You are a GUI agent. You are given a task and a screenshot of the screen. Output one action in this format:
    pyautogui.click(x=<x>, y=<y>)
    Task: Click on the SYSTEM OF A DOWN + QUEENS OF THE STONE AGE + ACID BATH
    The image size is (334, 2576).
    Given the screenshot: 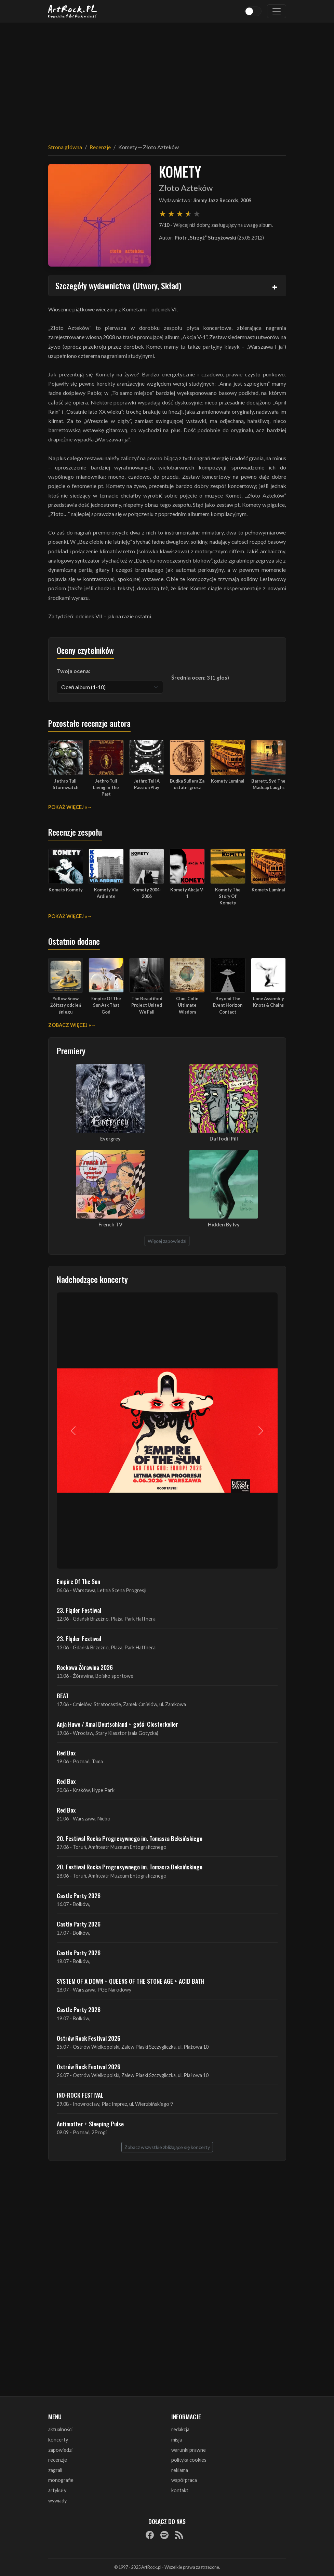 What is the action you would take?
    pyautogui.click(x=130, y=1980)
    